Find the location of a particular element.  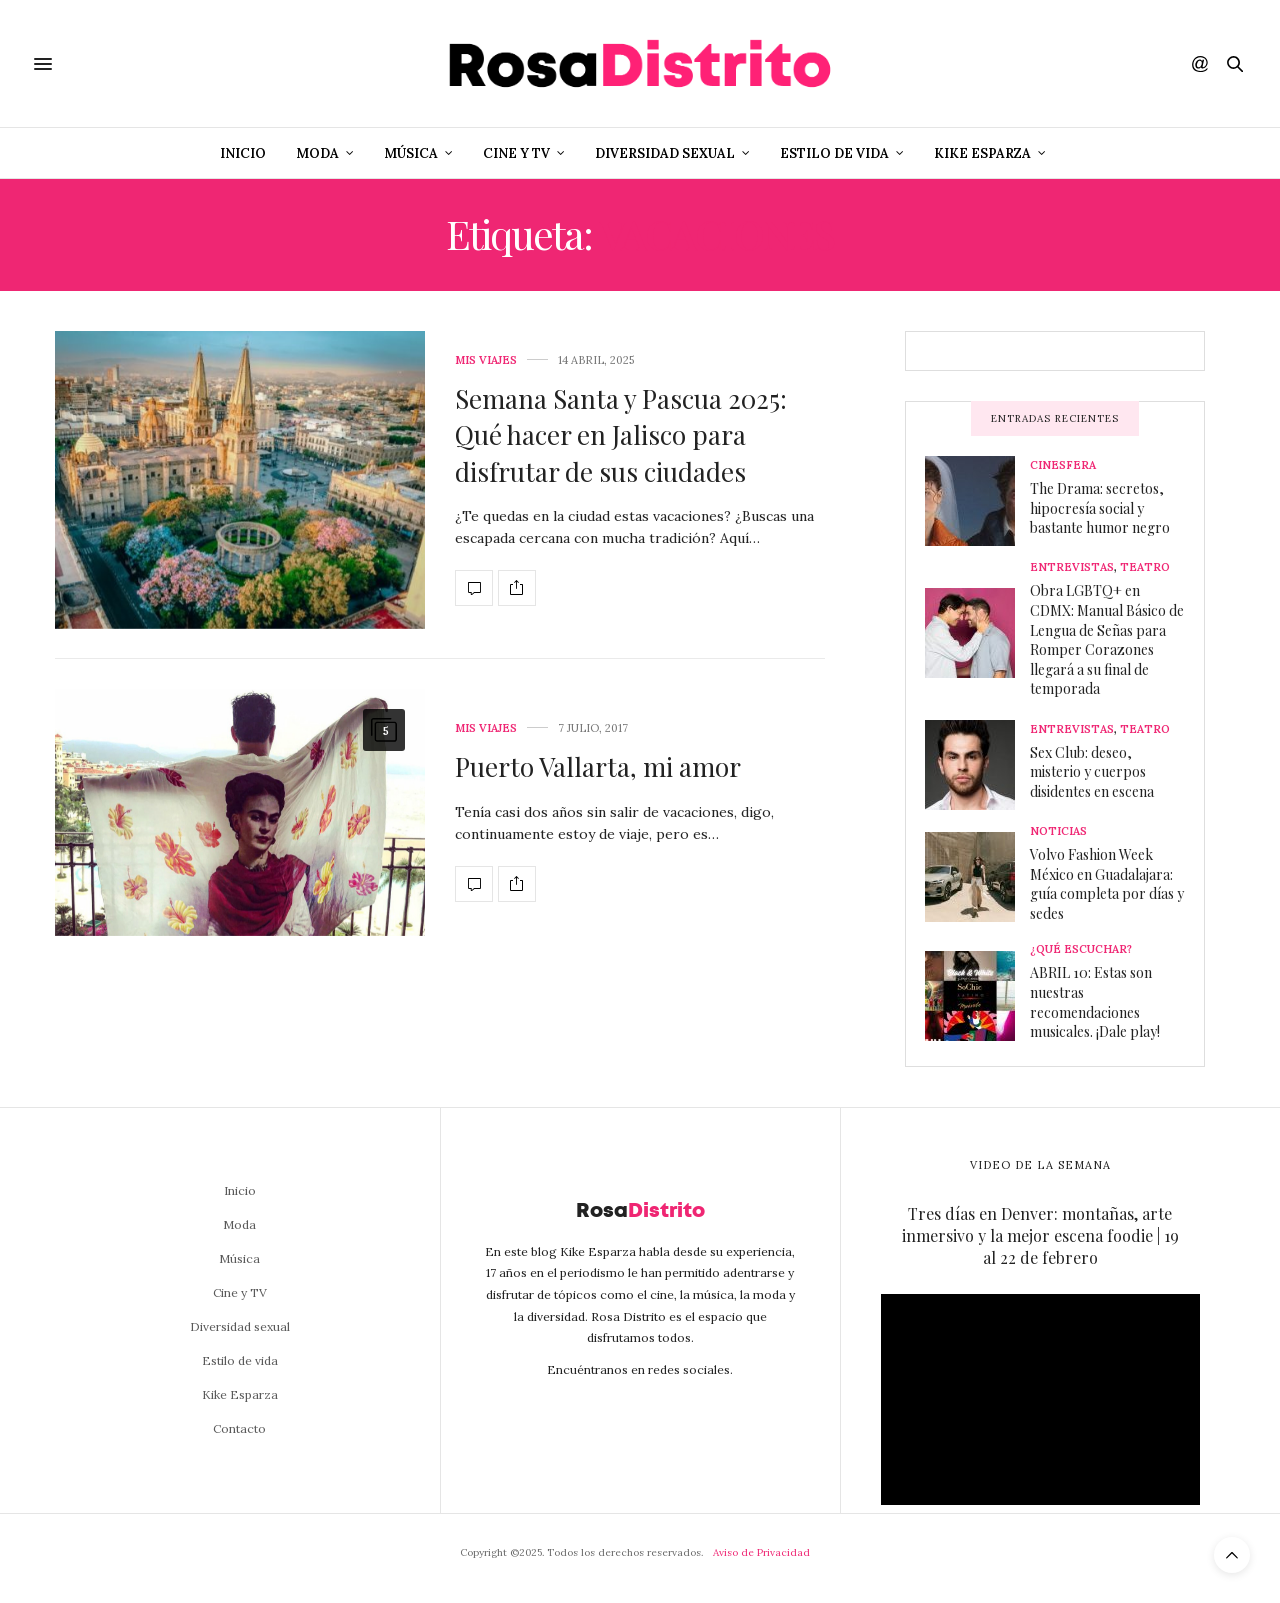

The Drama: secretos, hipocresía social y bastante humor negro is located at coordinates (1100, 508).